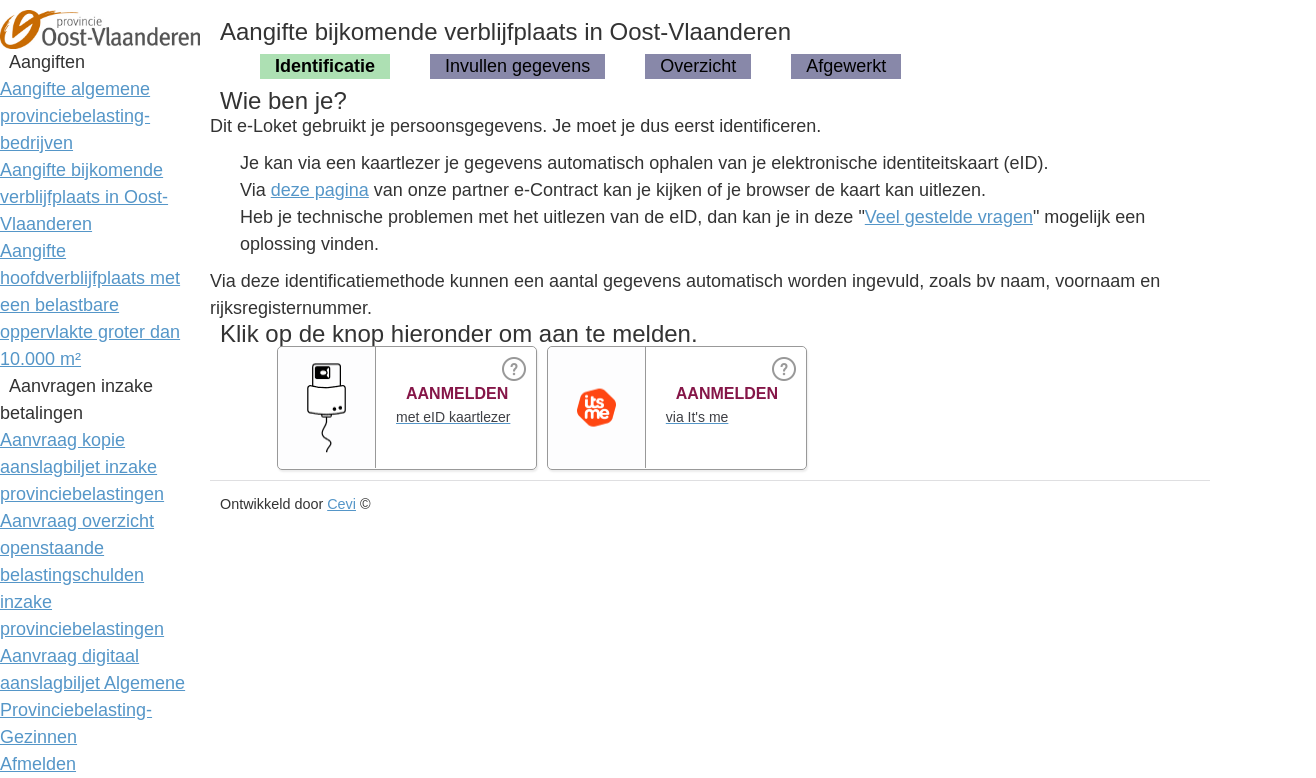 The width and height of the screenshot is (1316, 778). What do you see at coordinates (90, 305) in the screenshot?
I see `Aangifte hoofdverblijfplaats met een belastbare oppervlakte groter dan 10.000 m²` at bounding box center [90, 305].